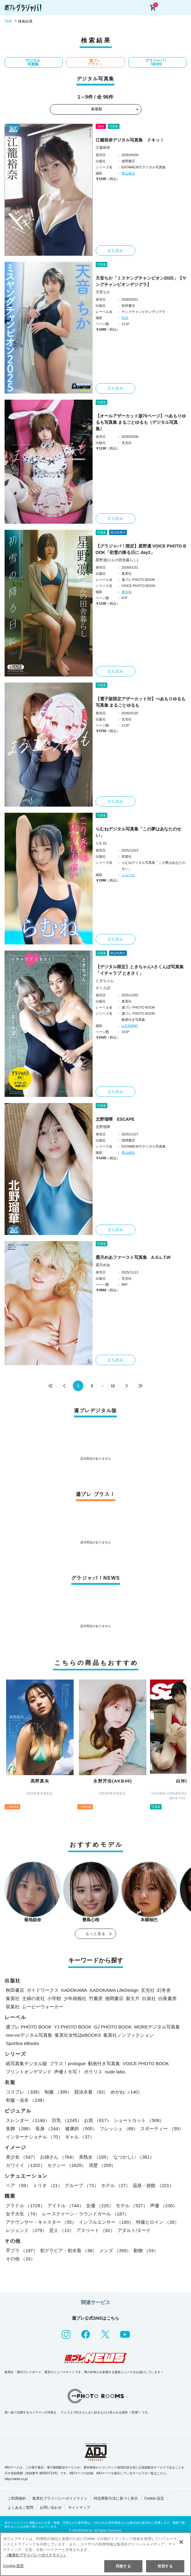 This screenshot has height=2576, width=191. I want to click on 双葉社, so click(13, 2006).